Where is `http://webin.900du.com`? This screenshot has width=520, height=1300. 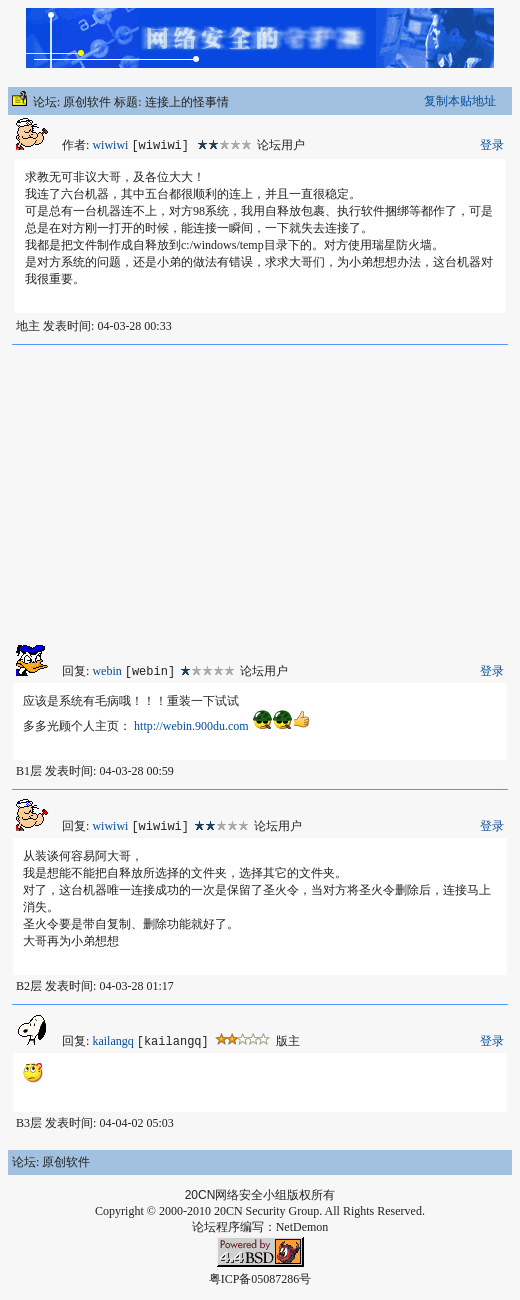
http://webin.900du.com is located at coordinates (191, 726).